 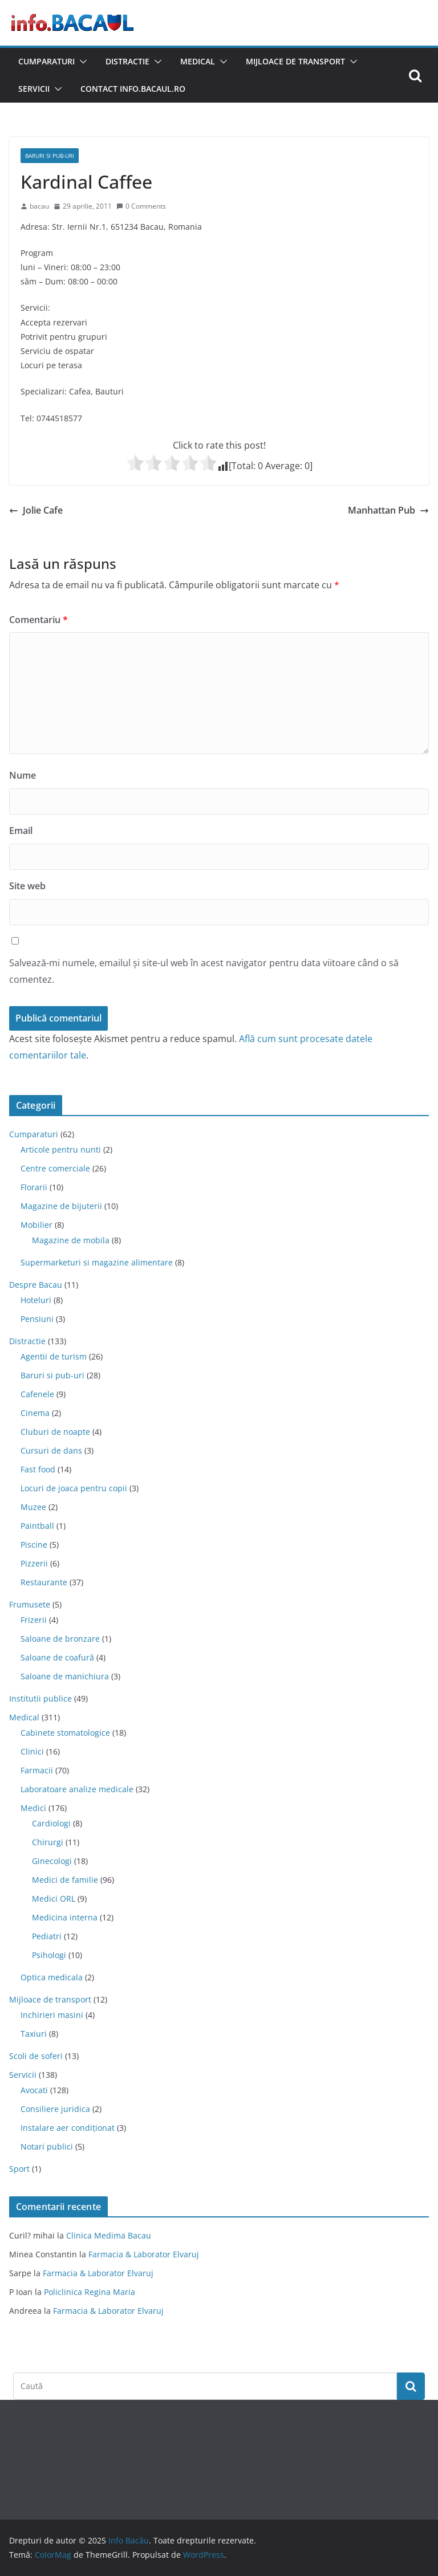 I want to click on Cluburi de noapte, so click(x=55, y=1431).